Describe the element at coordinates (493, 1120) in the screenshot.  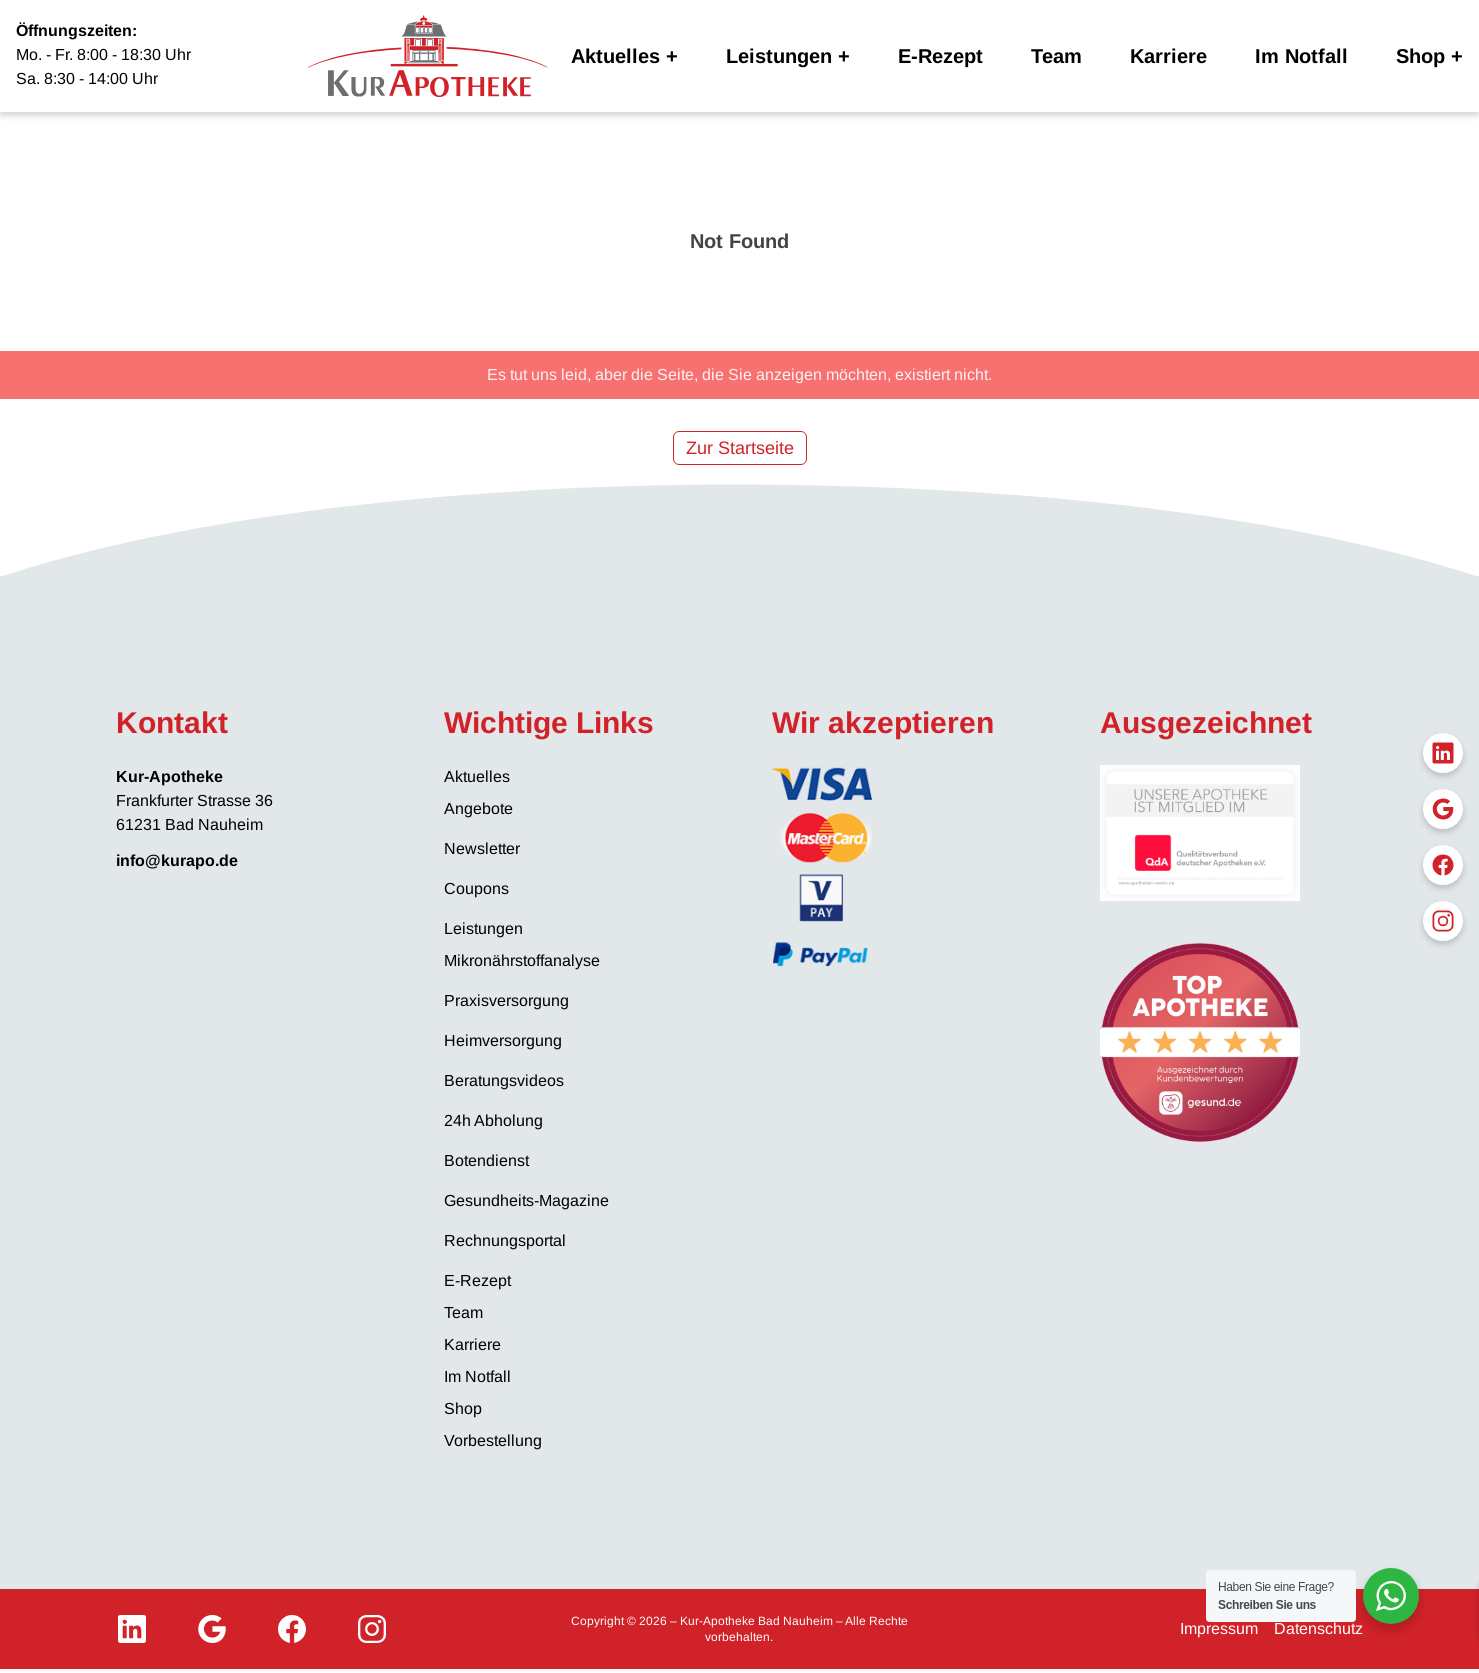
I see `24h Abholung` at that location.